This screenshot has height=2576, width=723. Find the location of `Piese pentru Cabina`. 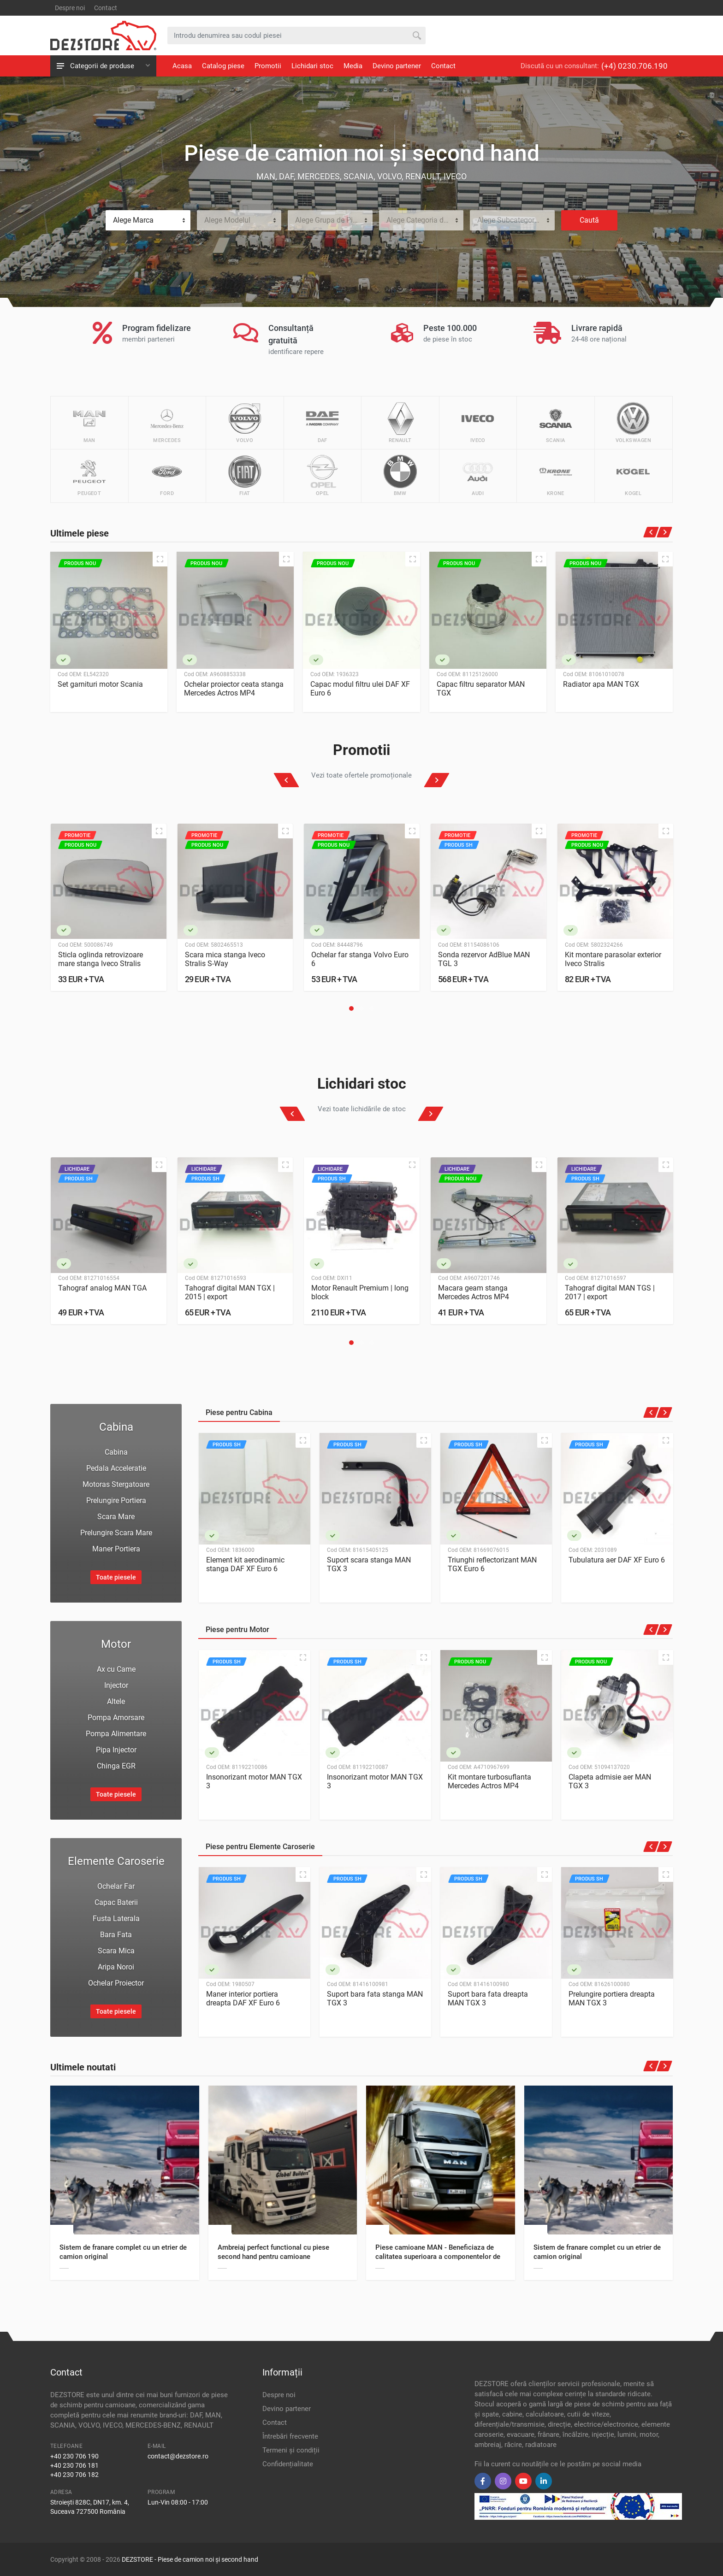

Piese pentru Cabina is located at coordinates (239, 1412).